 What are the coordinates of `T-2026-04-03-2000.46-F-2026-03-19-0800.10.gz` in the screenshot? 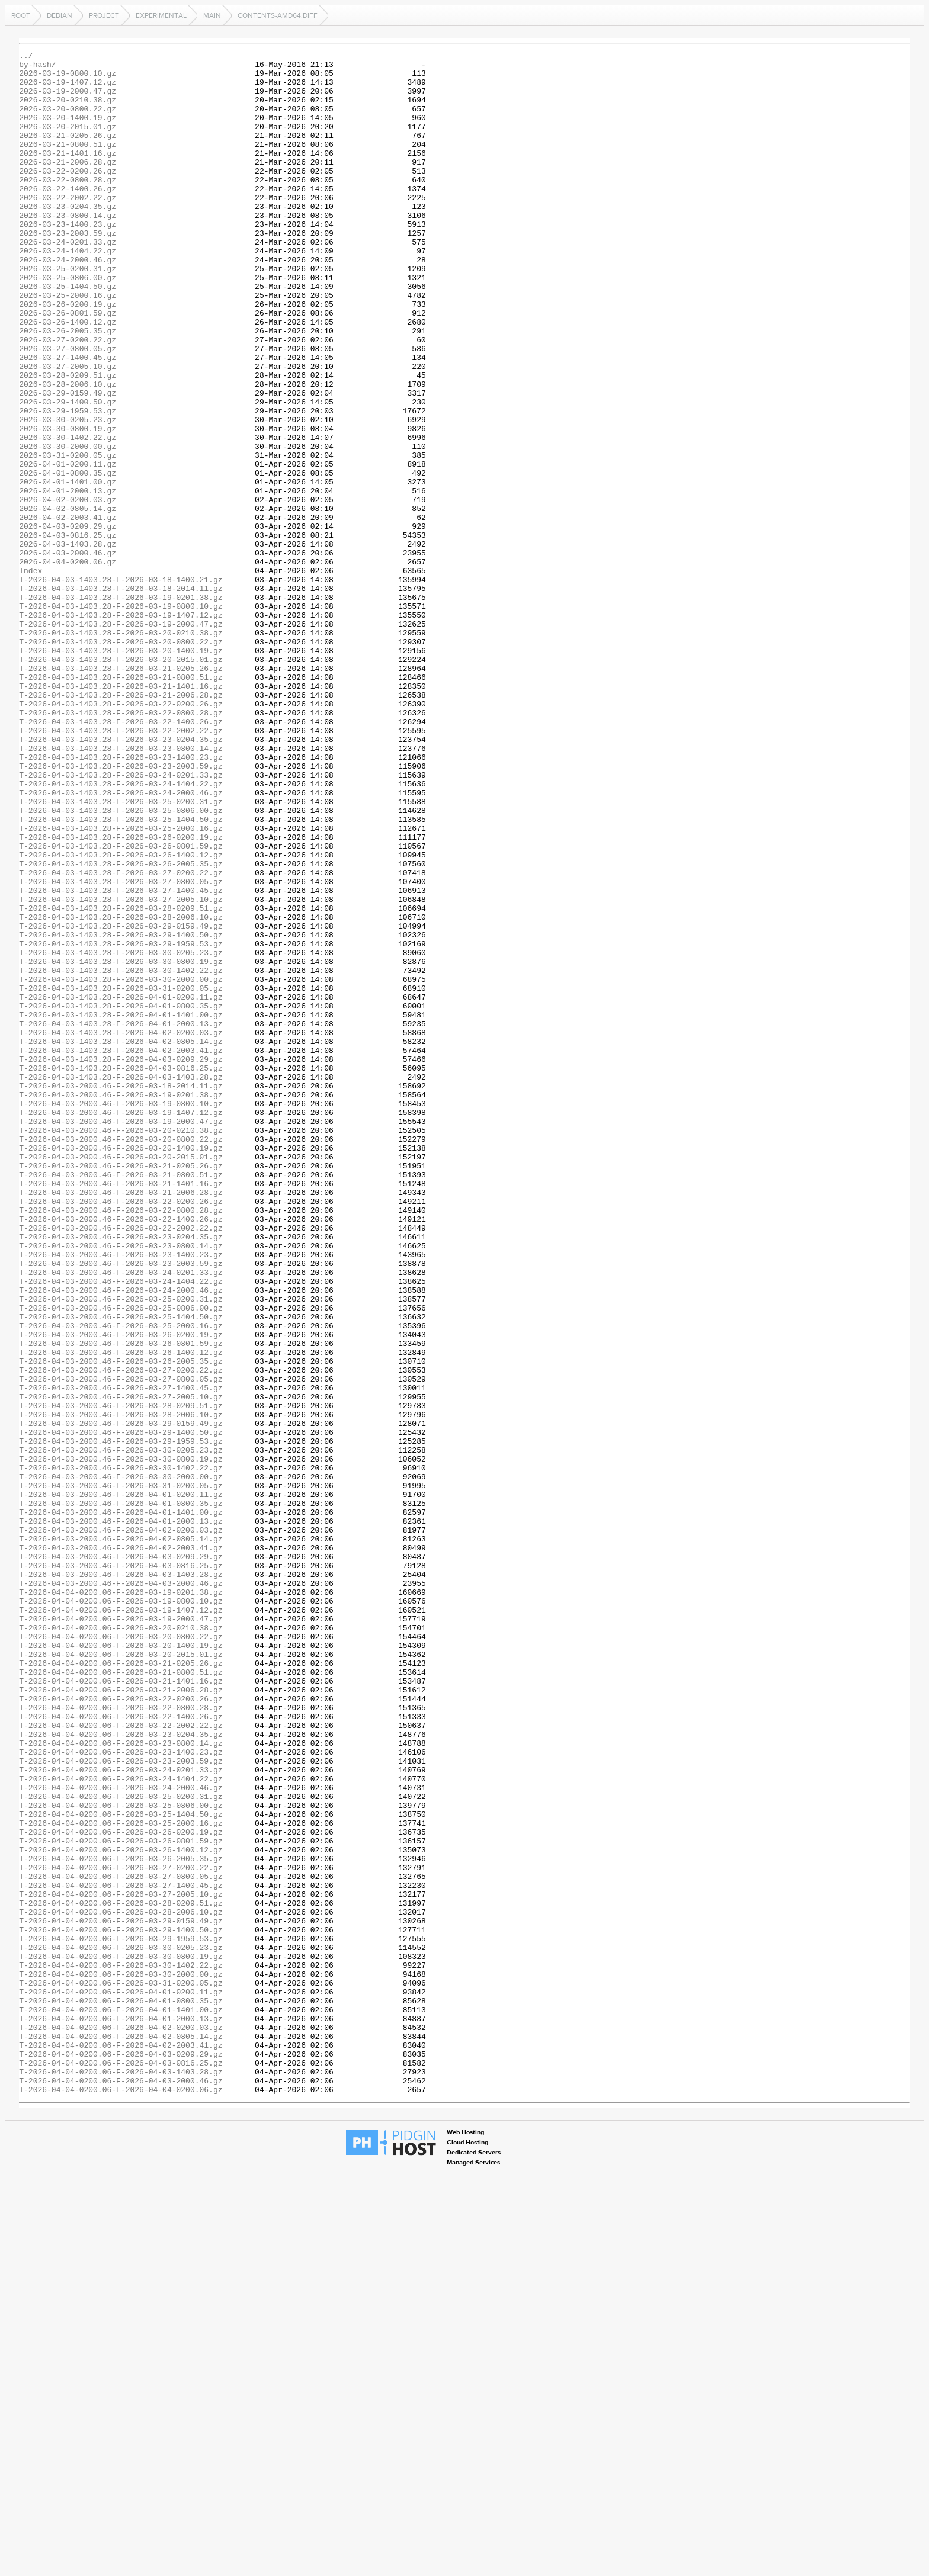 It's located at (120, 1314).